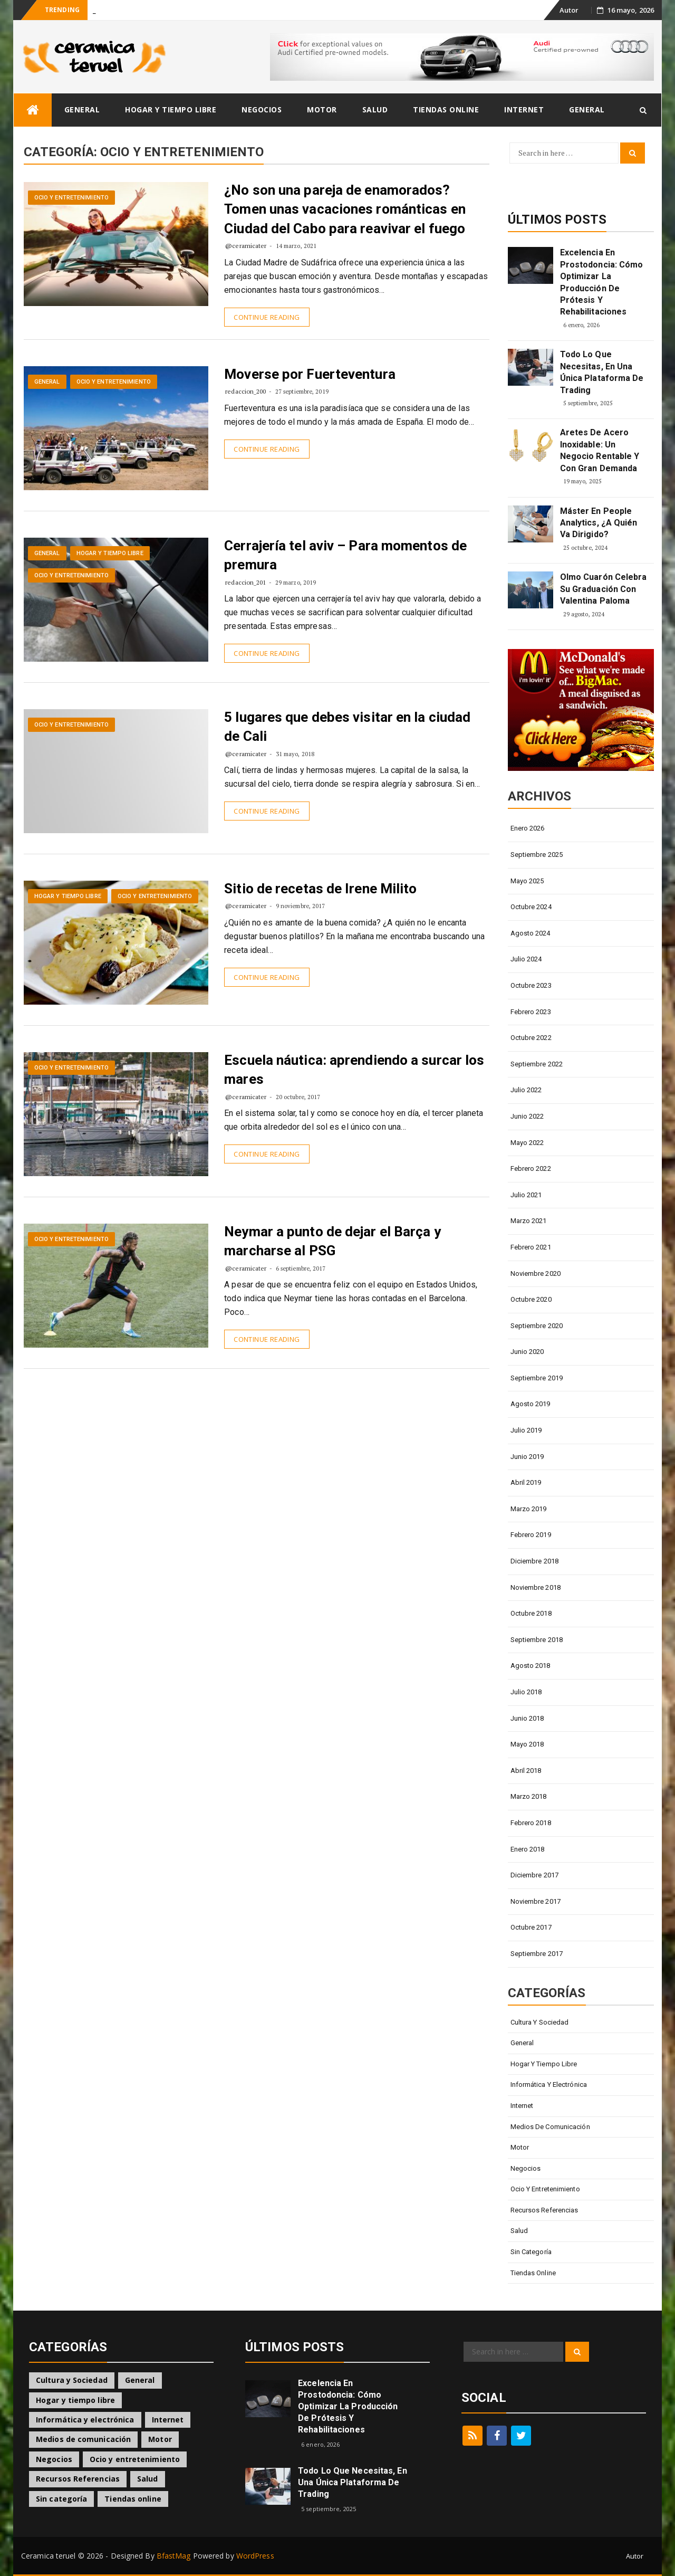 The width and height of the screenshot is (675, 2576). What do you see at coordinates (534, 1561) in the screenshot?
I see `diciembre 2018` at bounding box center [534, 1561].